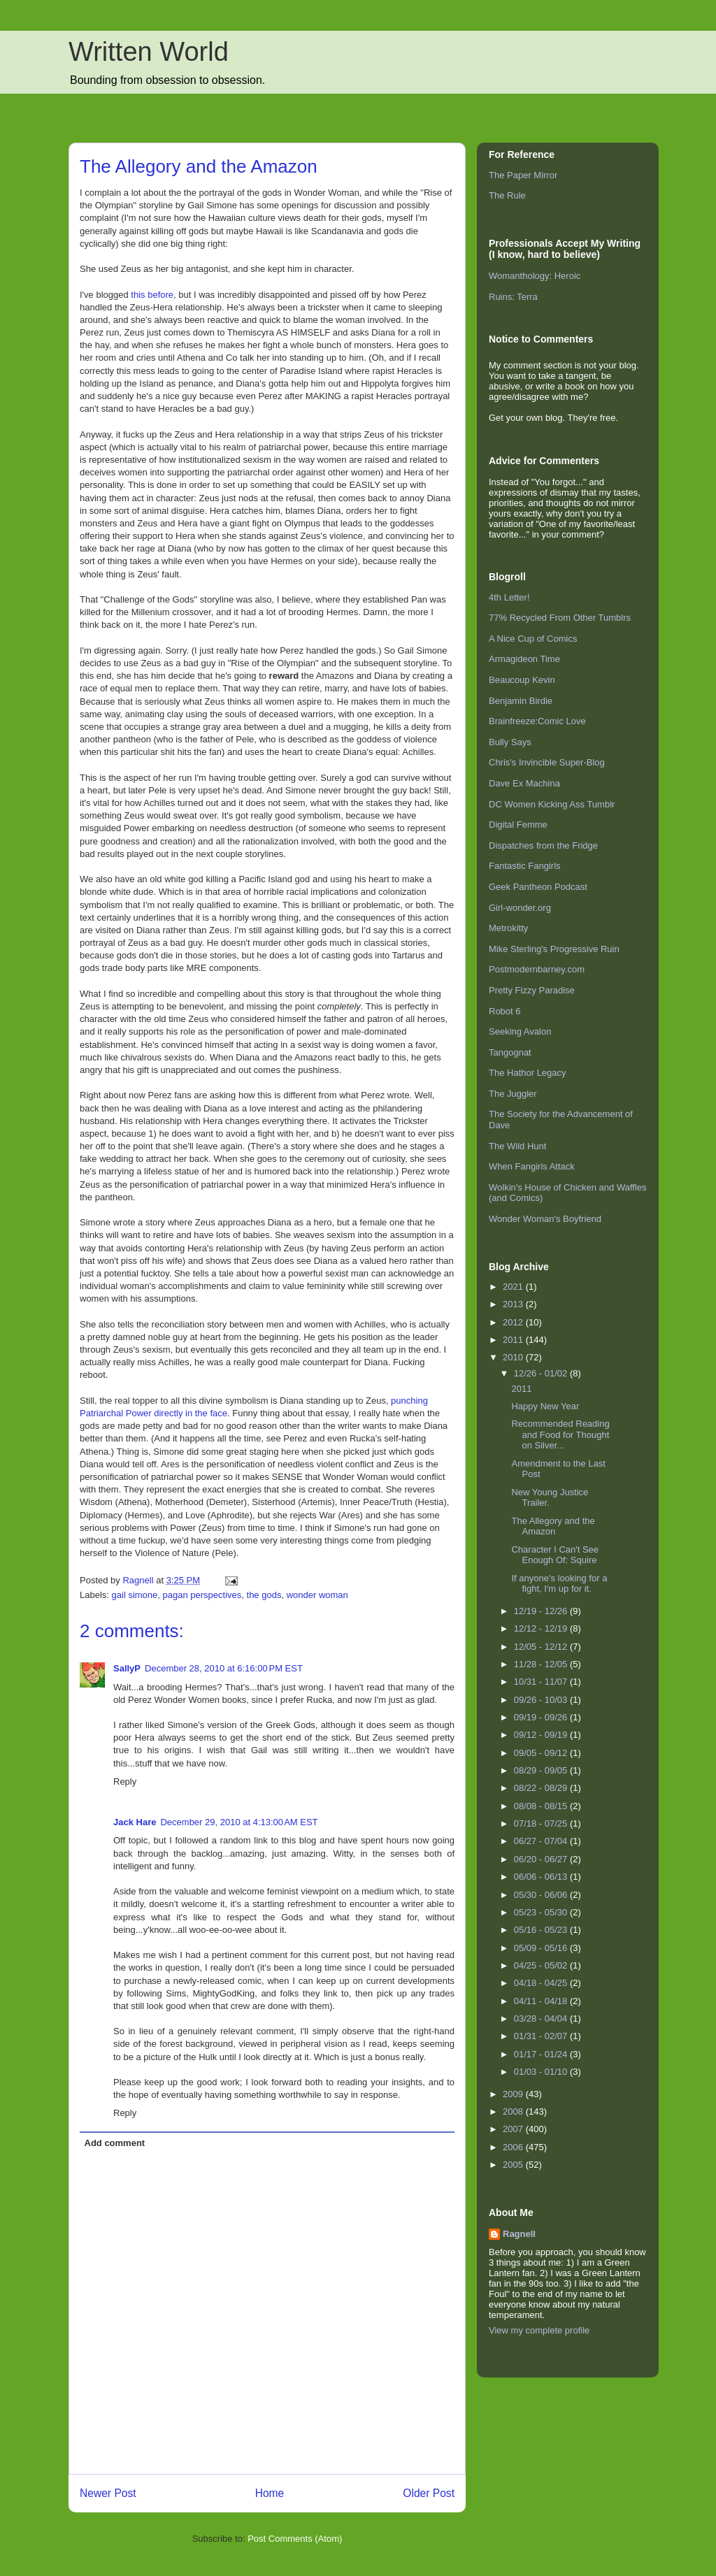 The image size is (716, 2576). Describe the element at coordinates (542, 1948) in the screenshot. I see `05/09 - 05/16` at that location.